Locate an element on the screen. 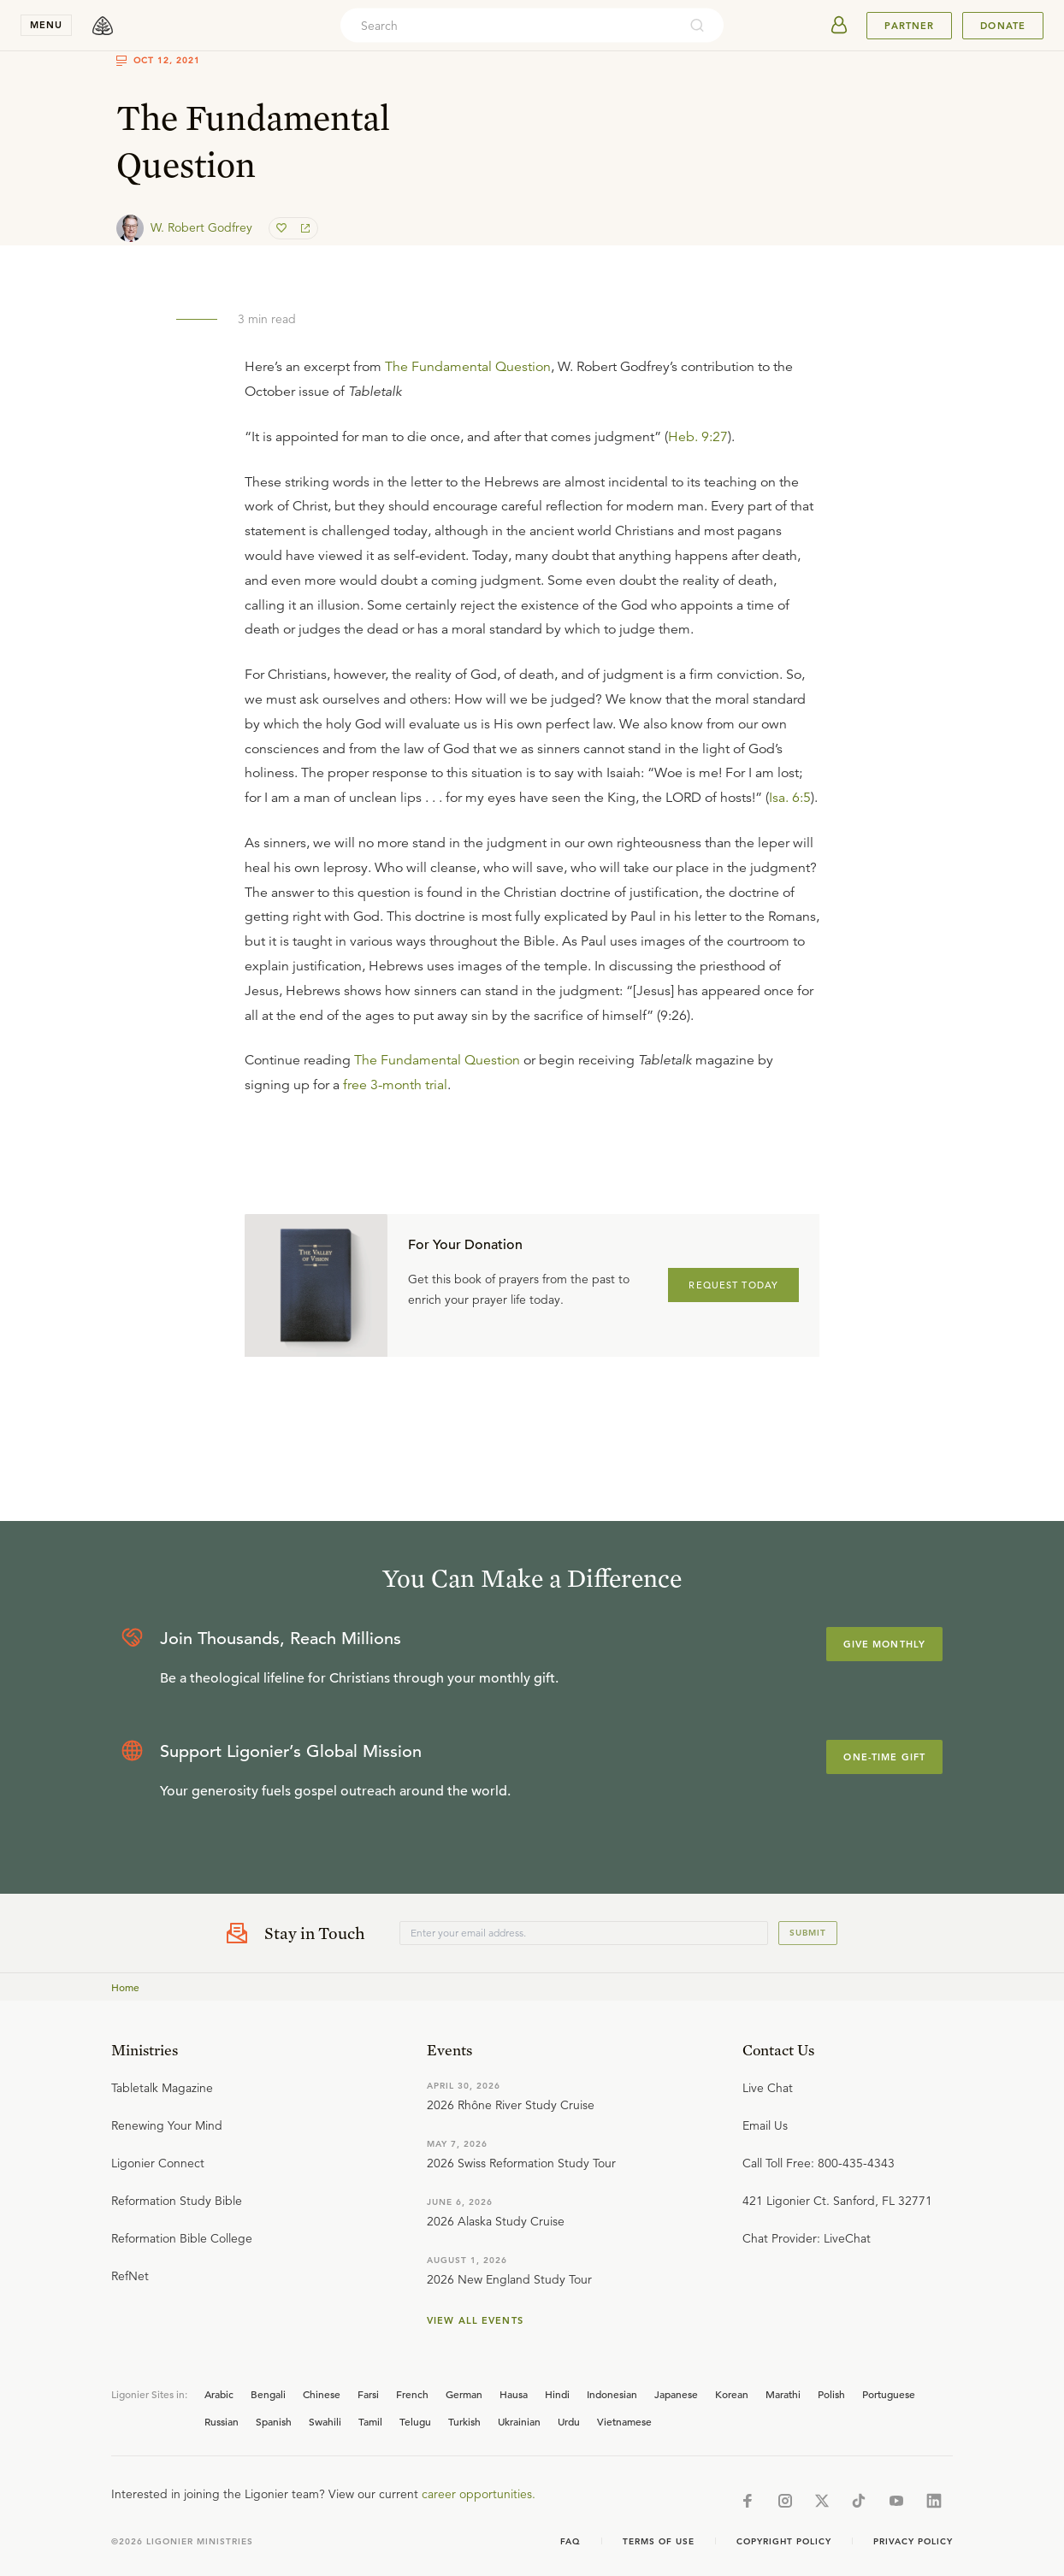 This screenshot has height=2576, width=1064. Polish is located at coordinates (831, 2394).